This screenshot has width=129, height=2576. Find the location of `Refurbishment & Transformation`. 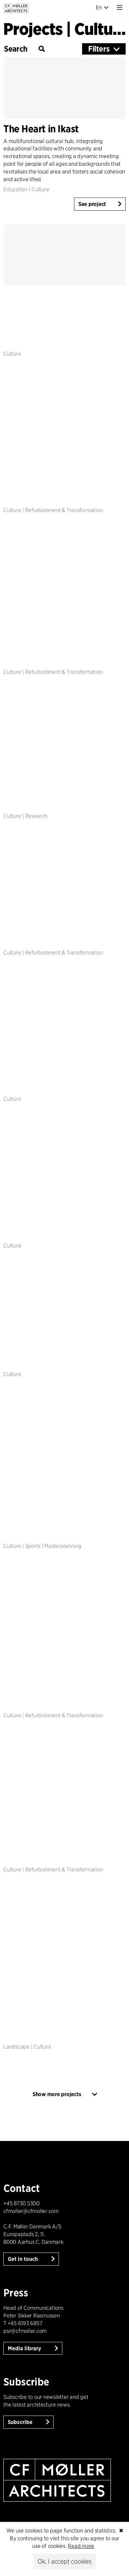

Refurbishment & Transformation is located at coordinates (64, 510).